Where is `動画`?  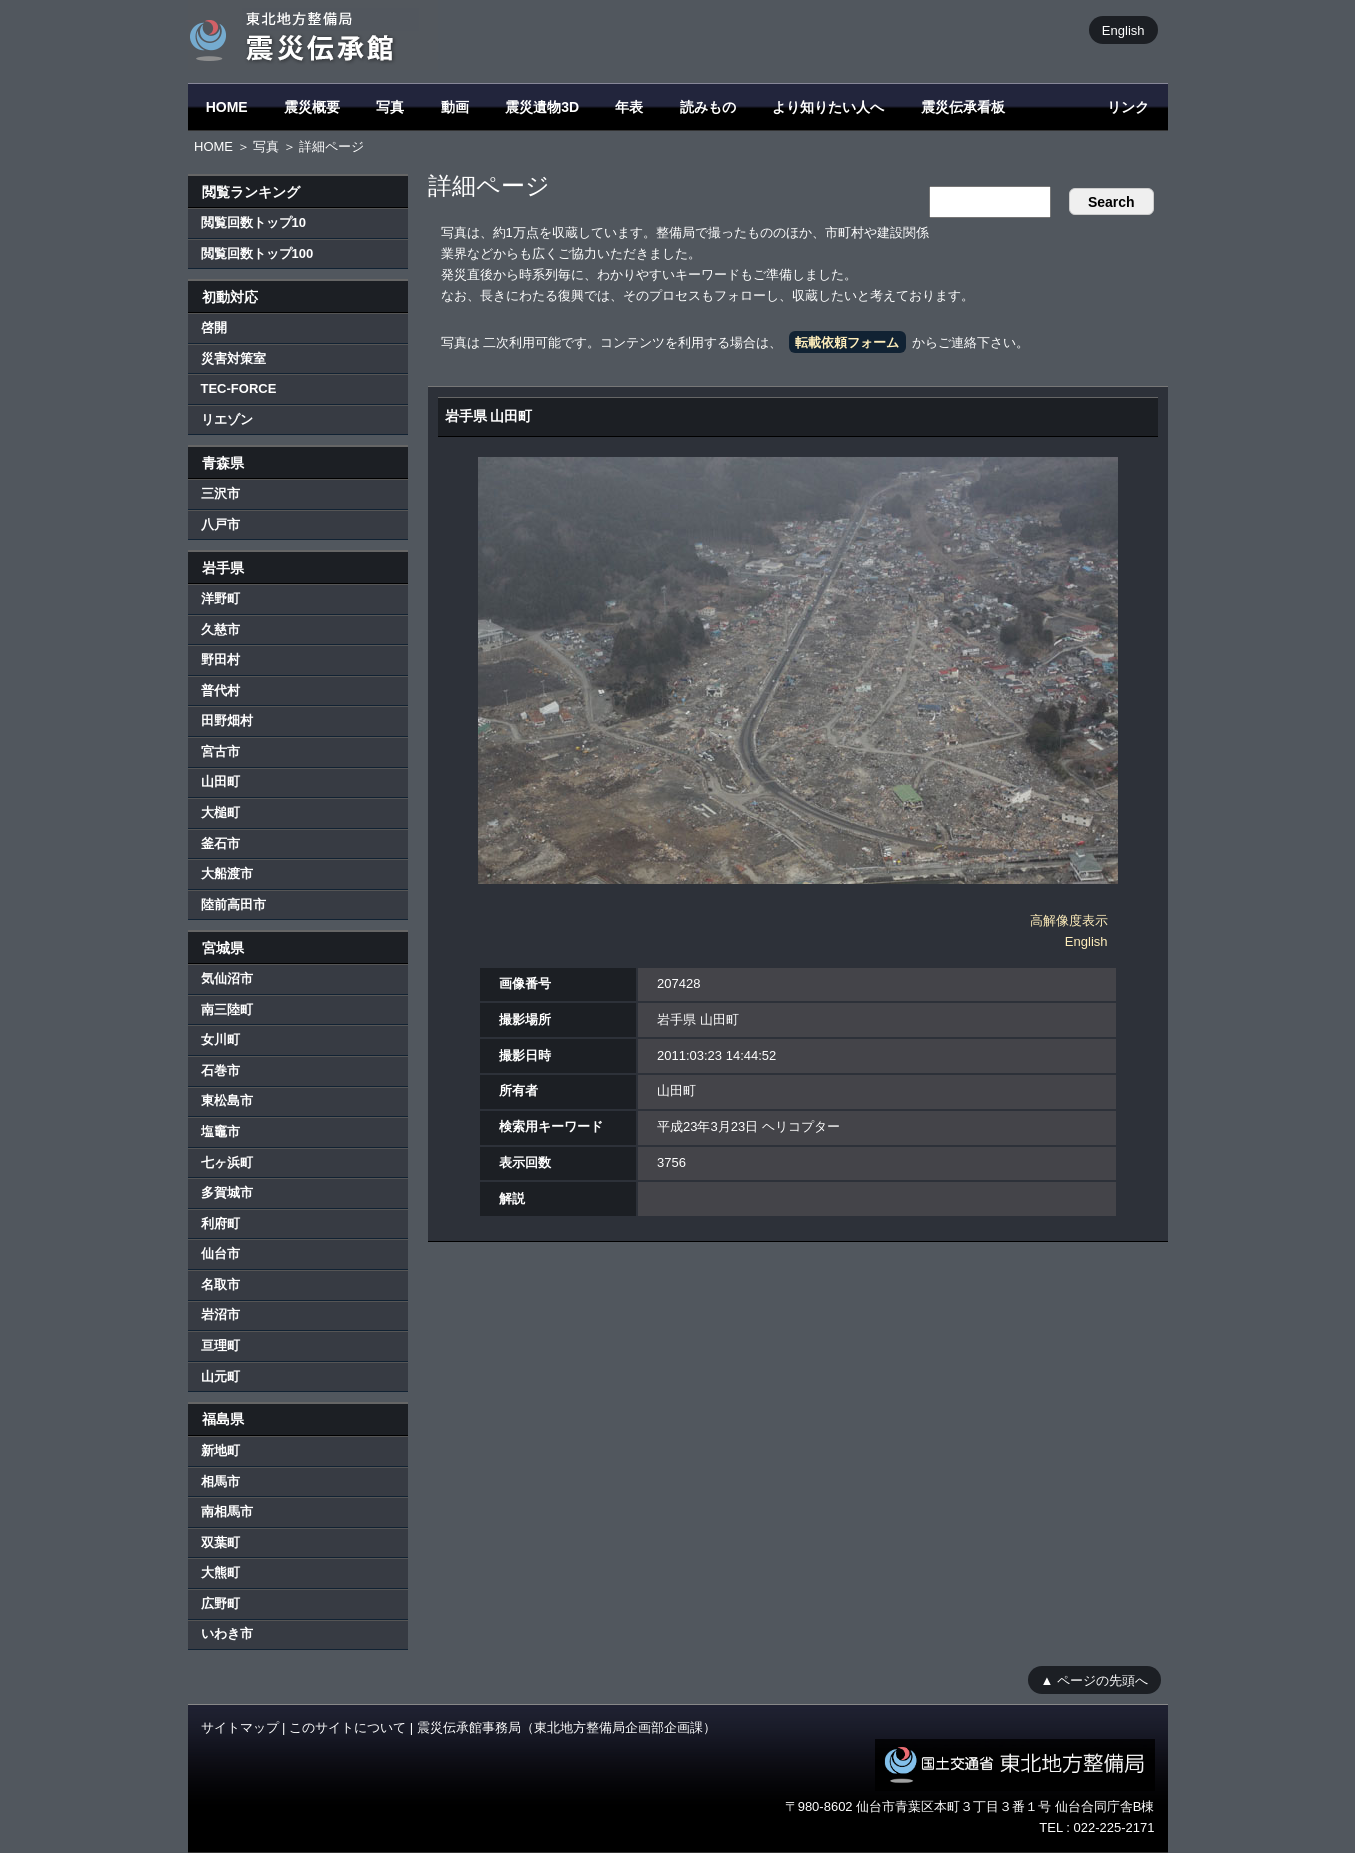 動画 is located at coordinates (455, 107).